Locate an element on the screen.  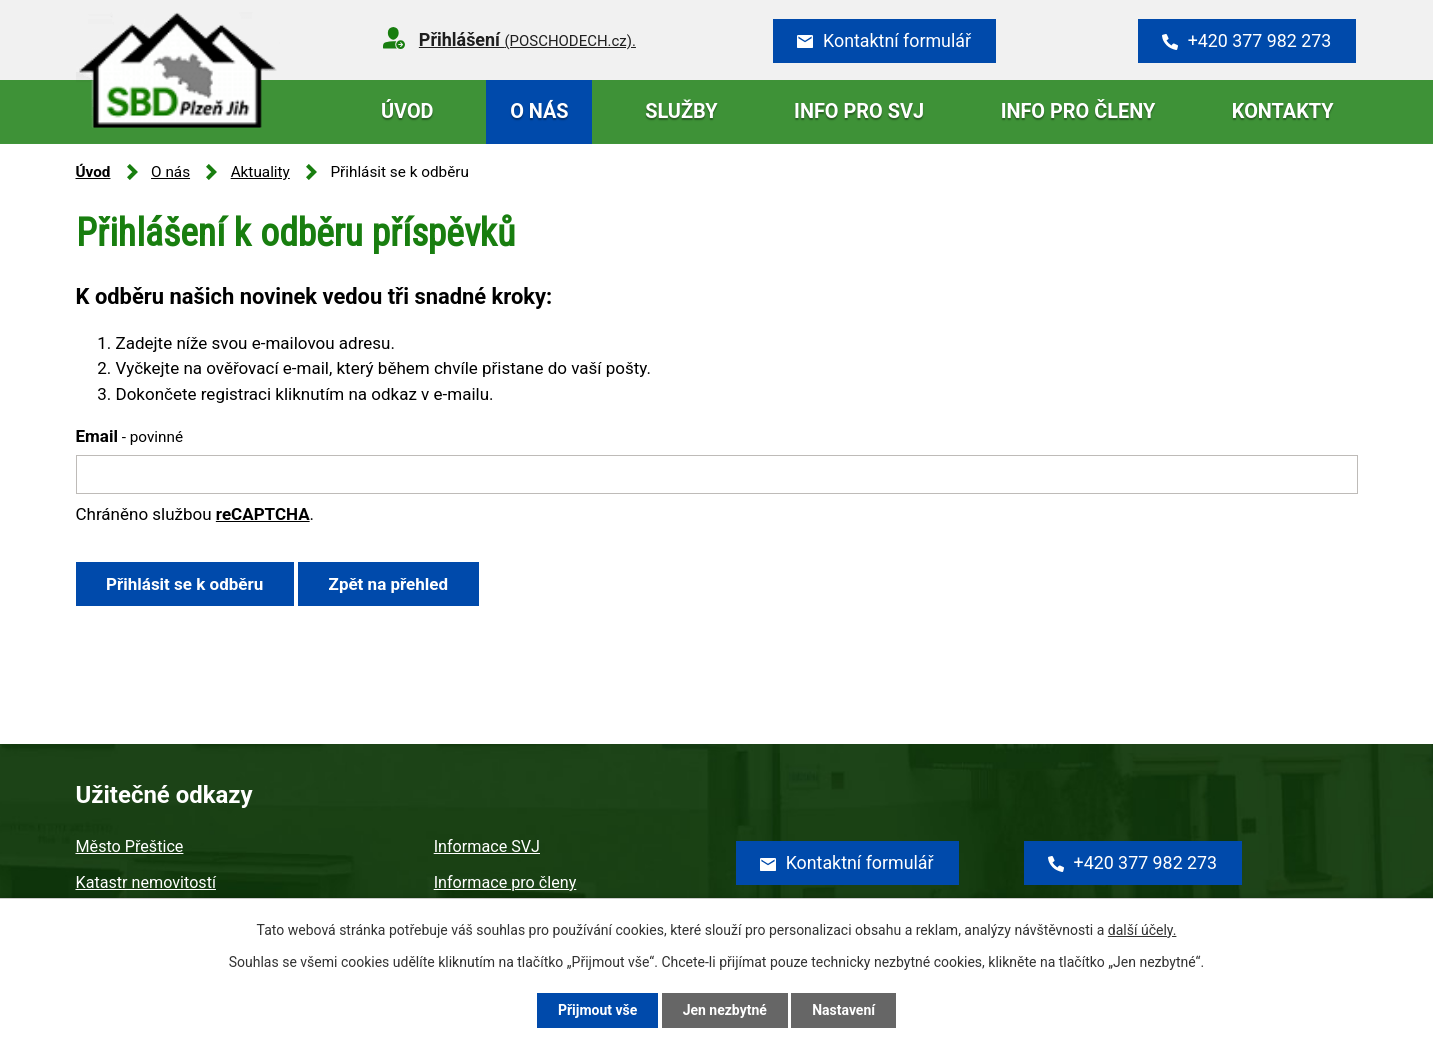
další účely. is located at coordinates (1142, 930).